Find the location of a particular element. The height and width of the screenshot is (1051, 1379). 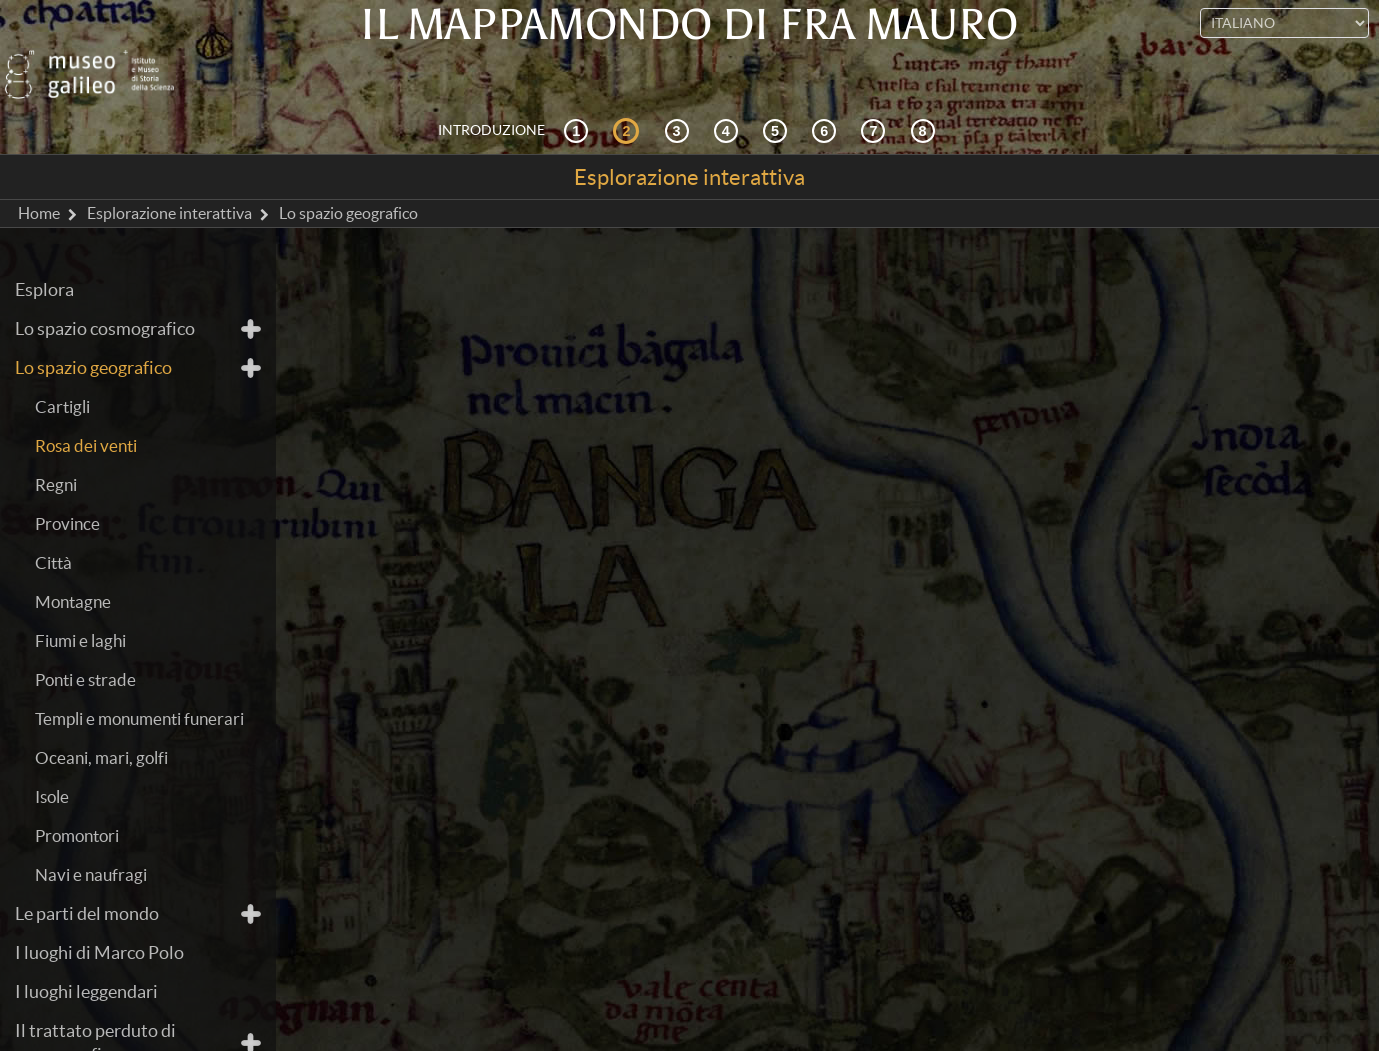

Province is located at coordinates (67, 487).